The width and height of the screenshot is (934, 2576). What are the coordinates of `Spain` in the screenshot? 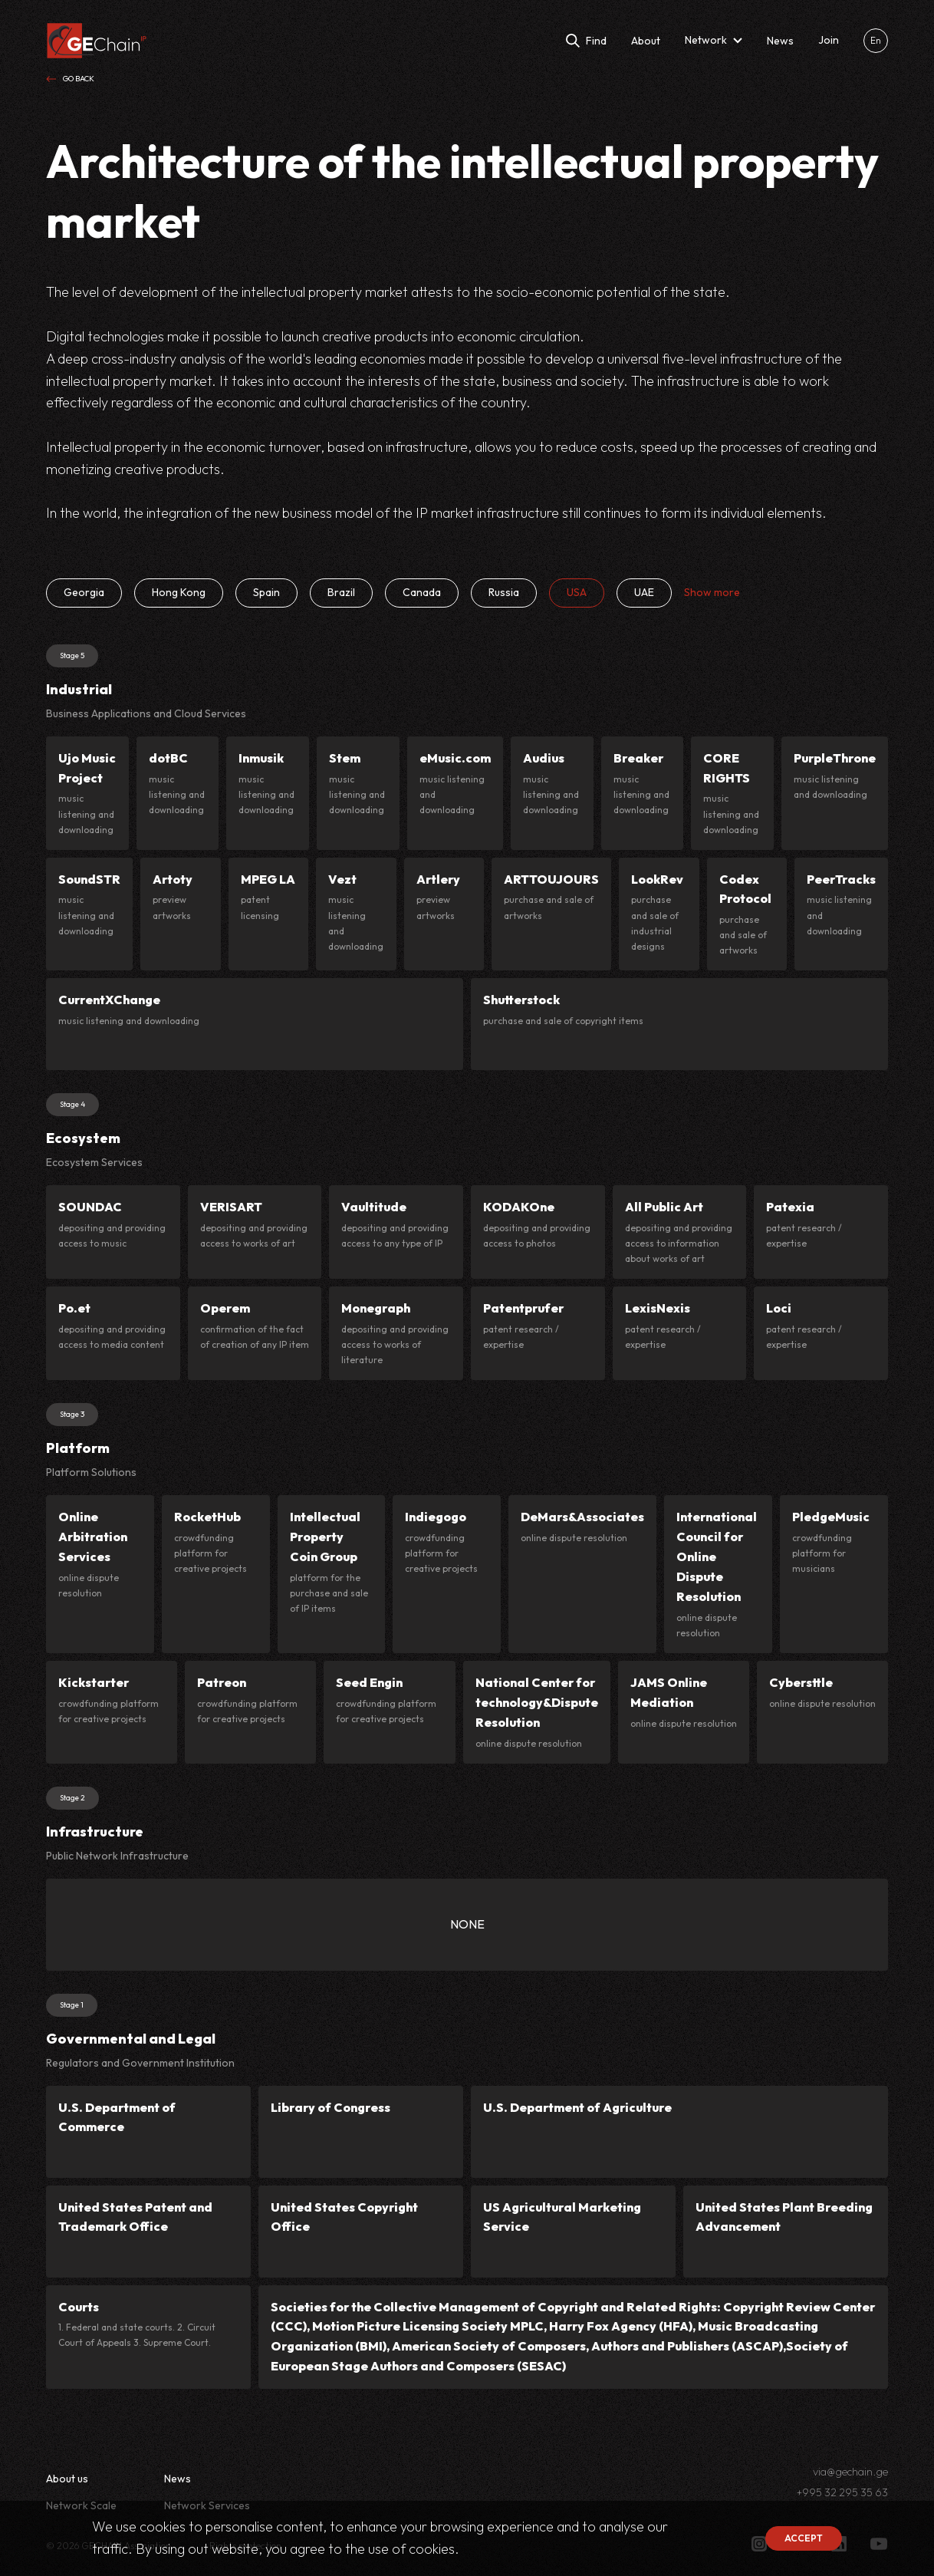 It's located at (266, 592).